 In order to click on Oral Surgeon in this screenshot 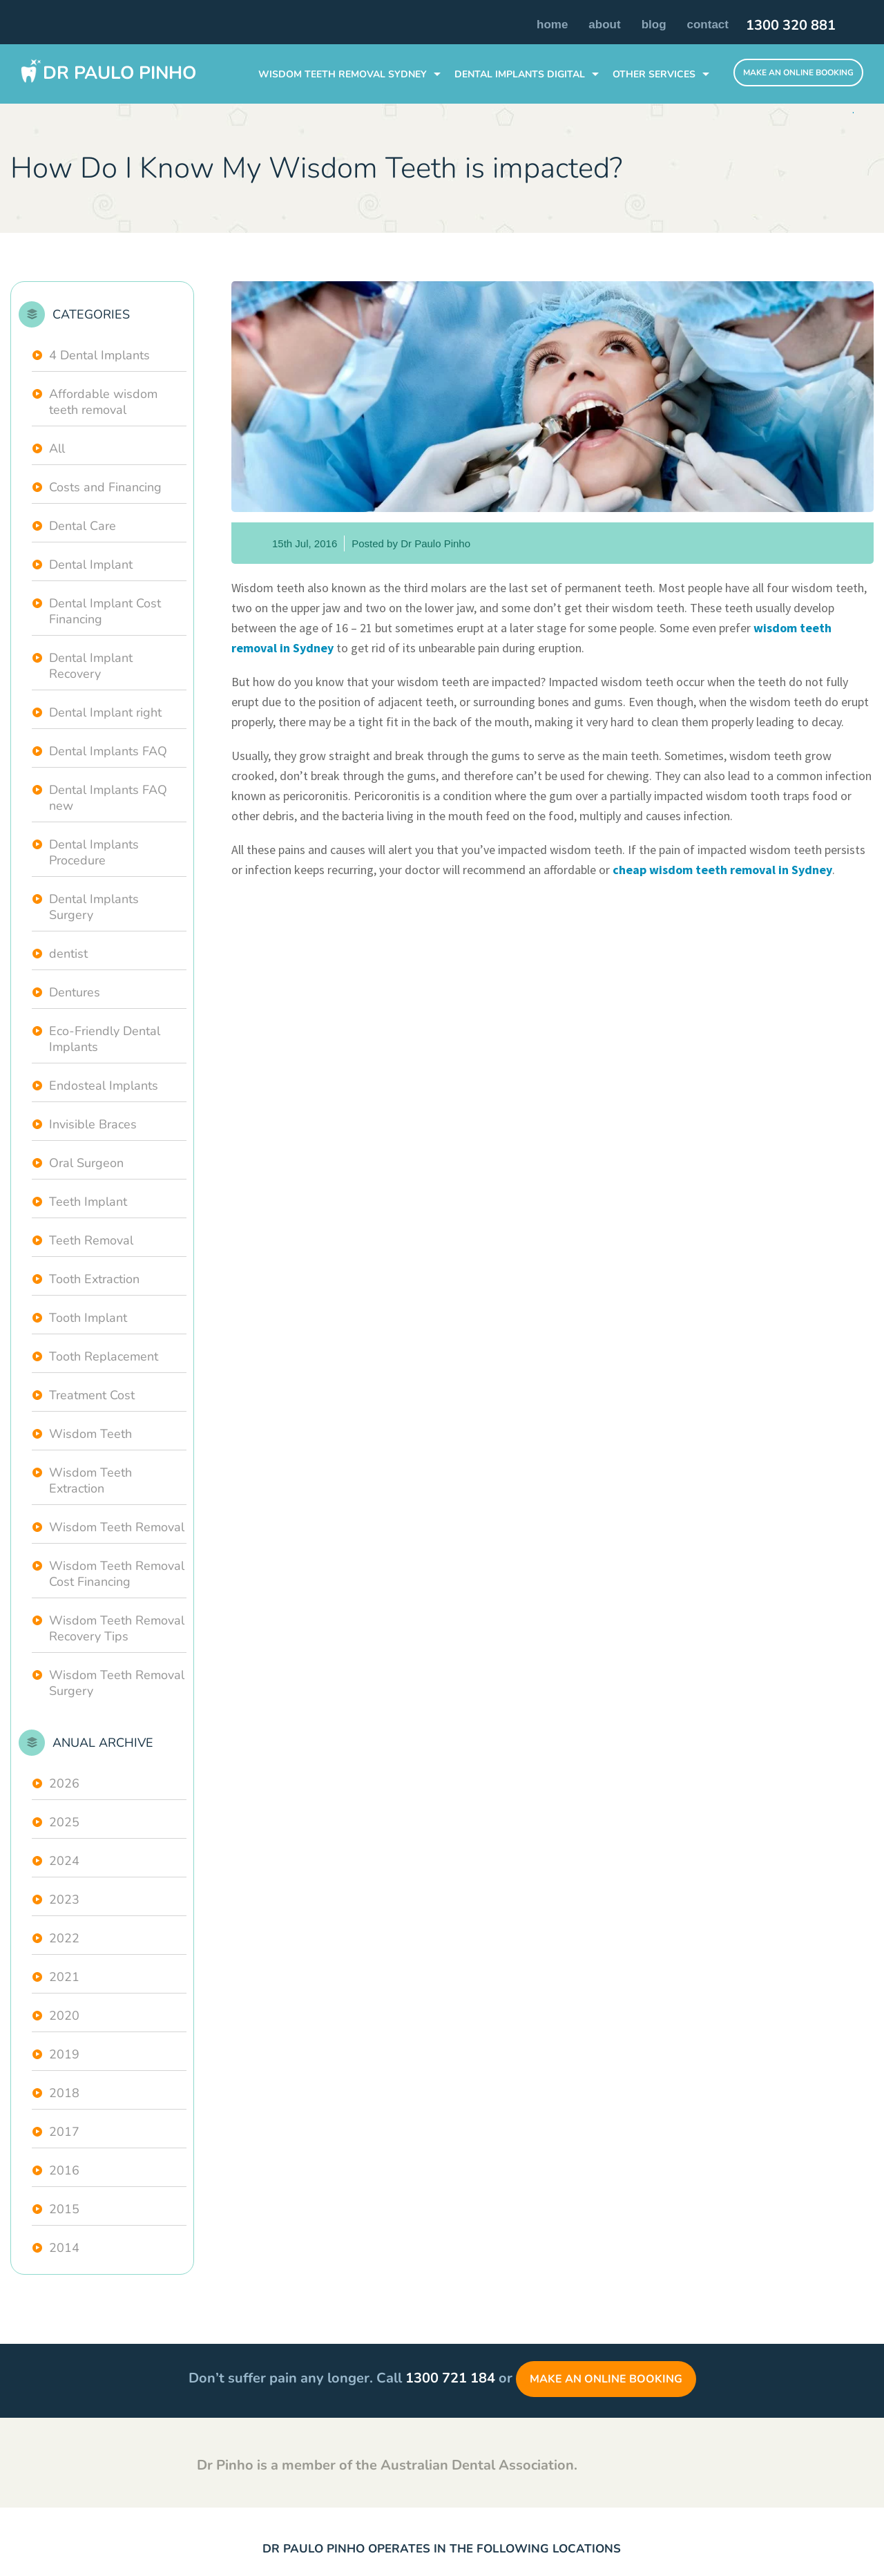, I will do `click(86, 1163)`.